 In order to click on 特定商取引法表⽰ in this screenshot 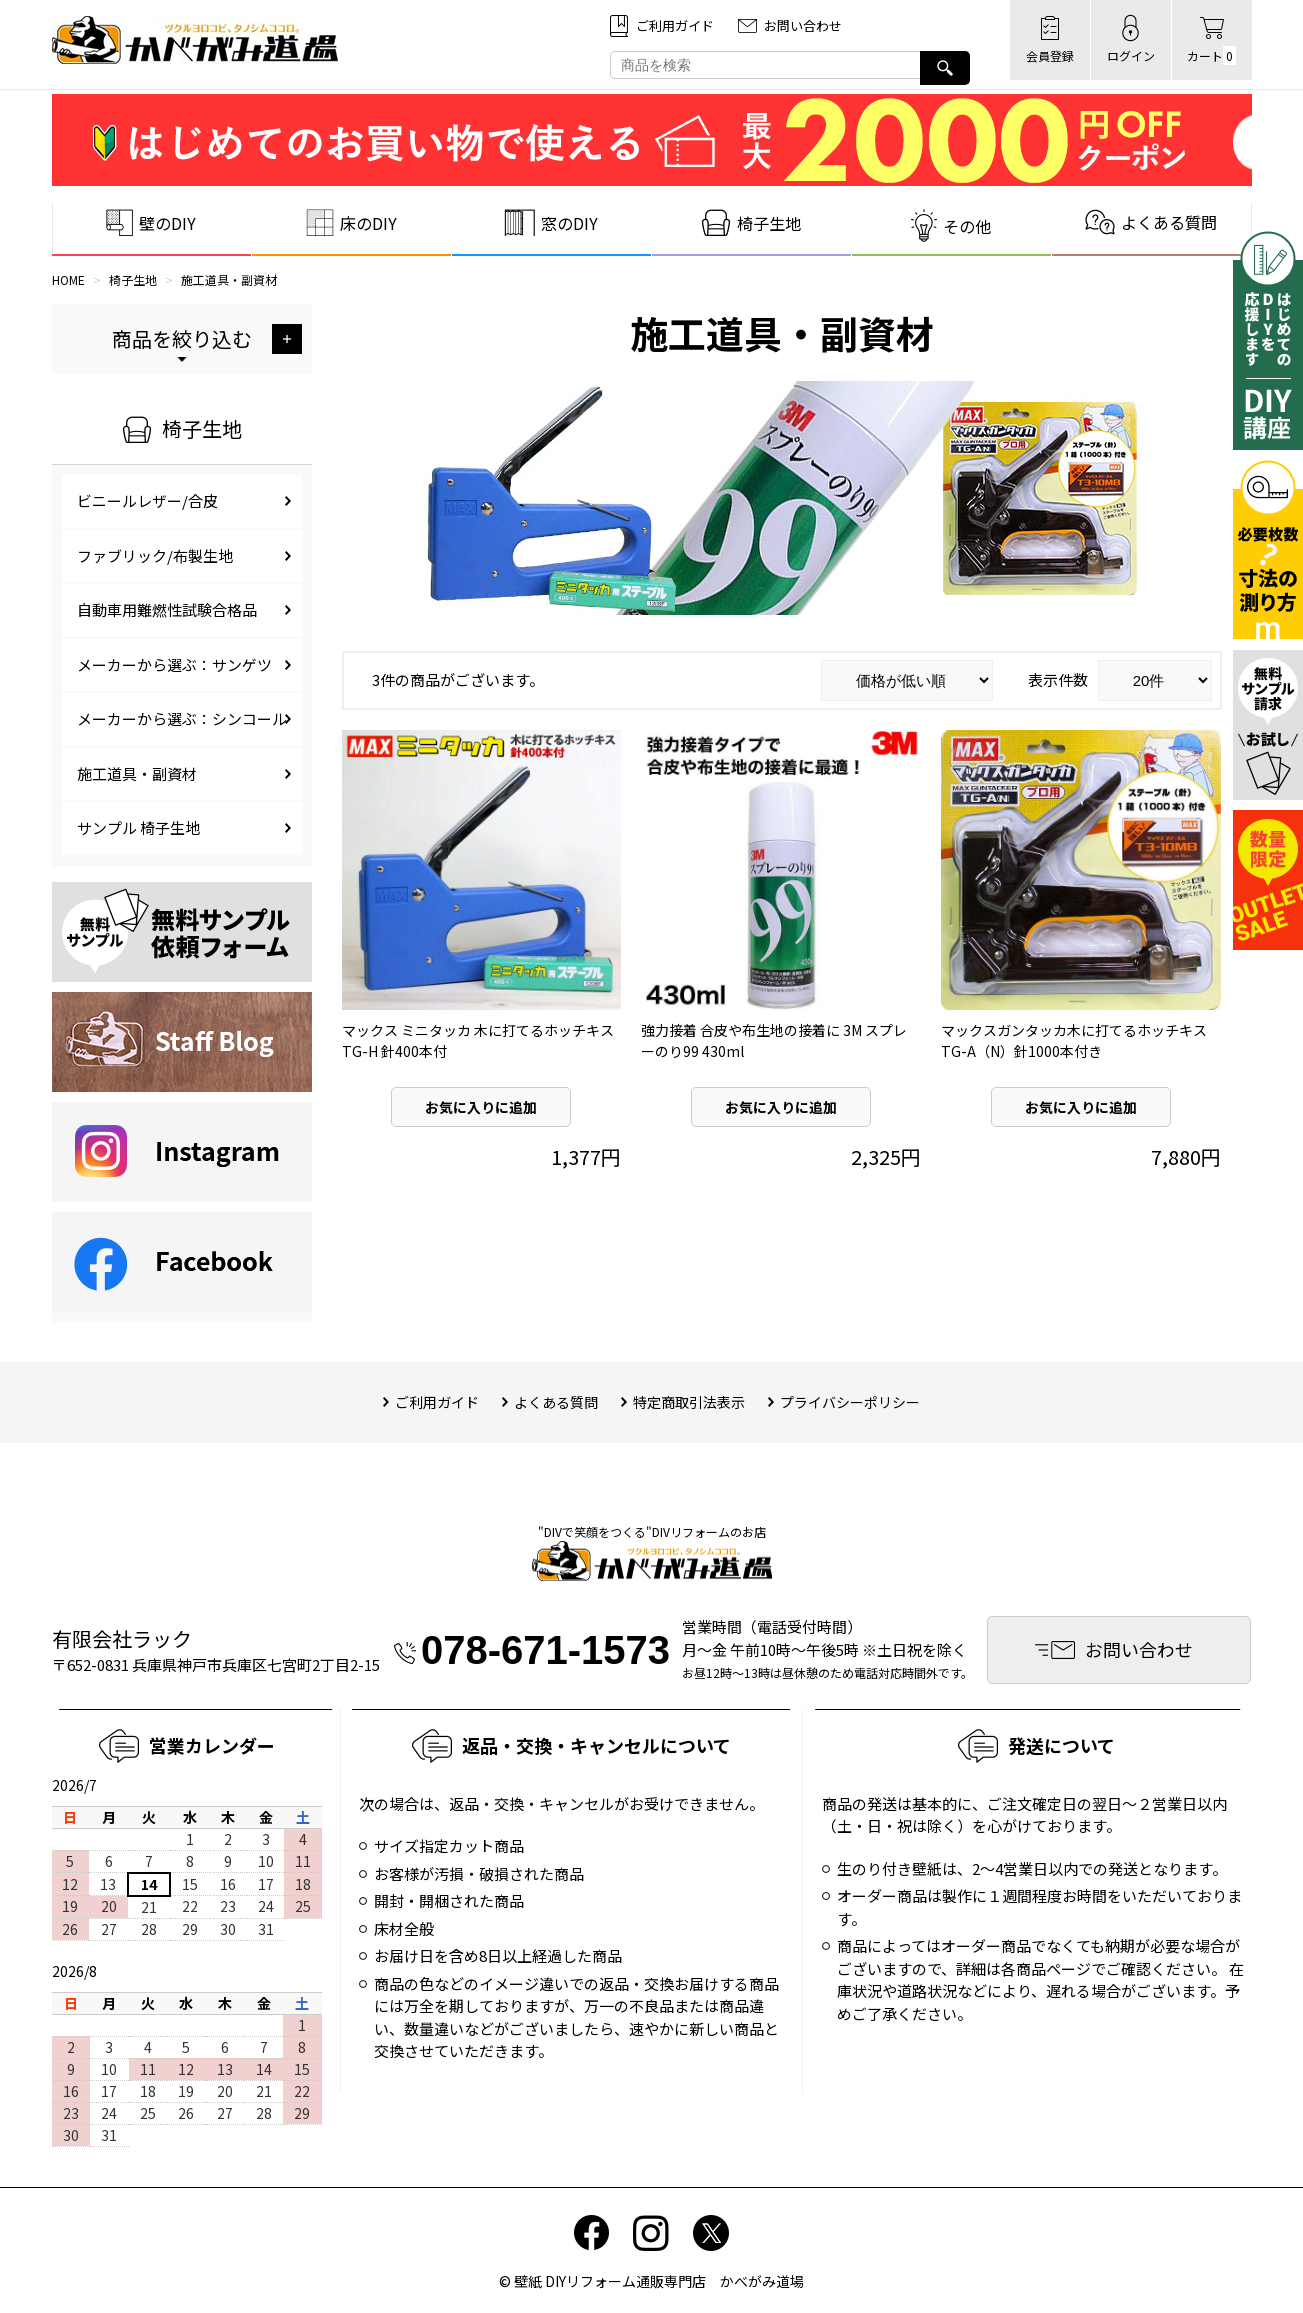, I will do `click(689, 1402)`.